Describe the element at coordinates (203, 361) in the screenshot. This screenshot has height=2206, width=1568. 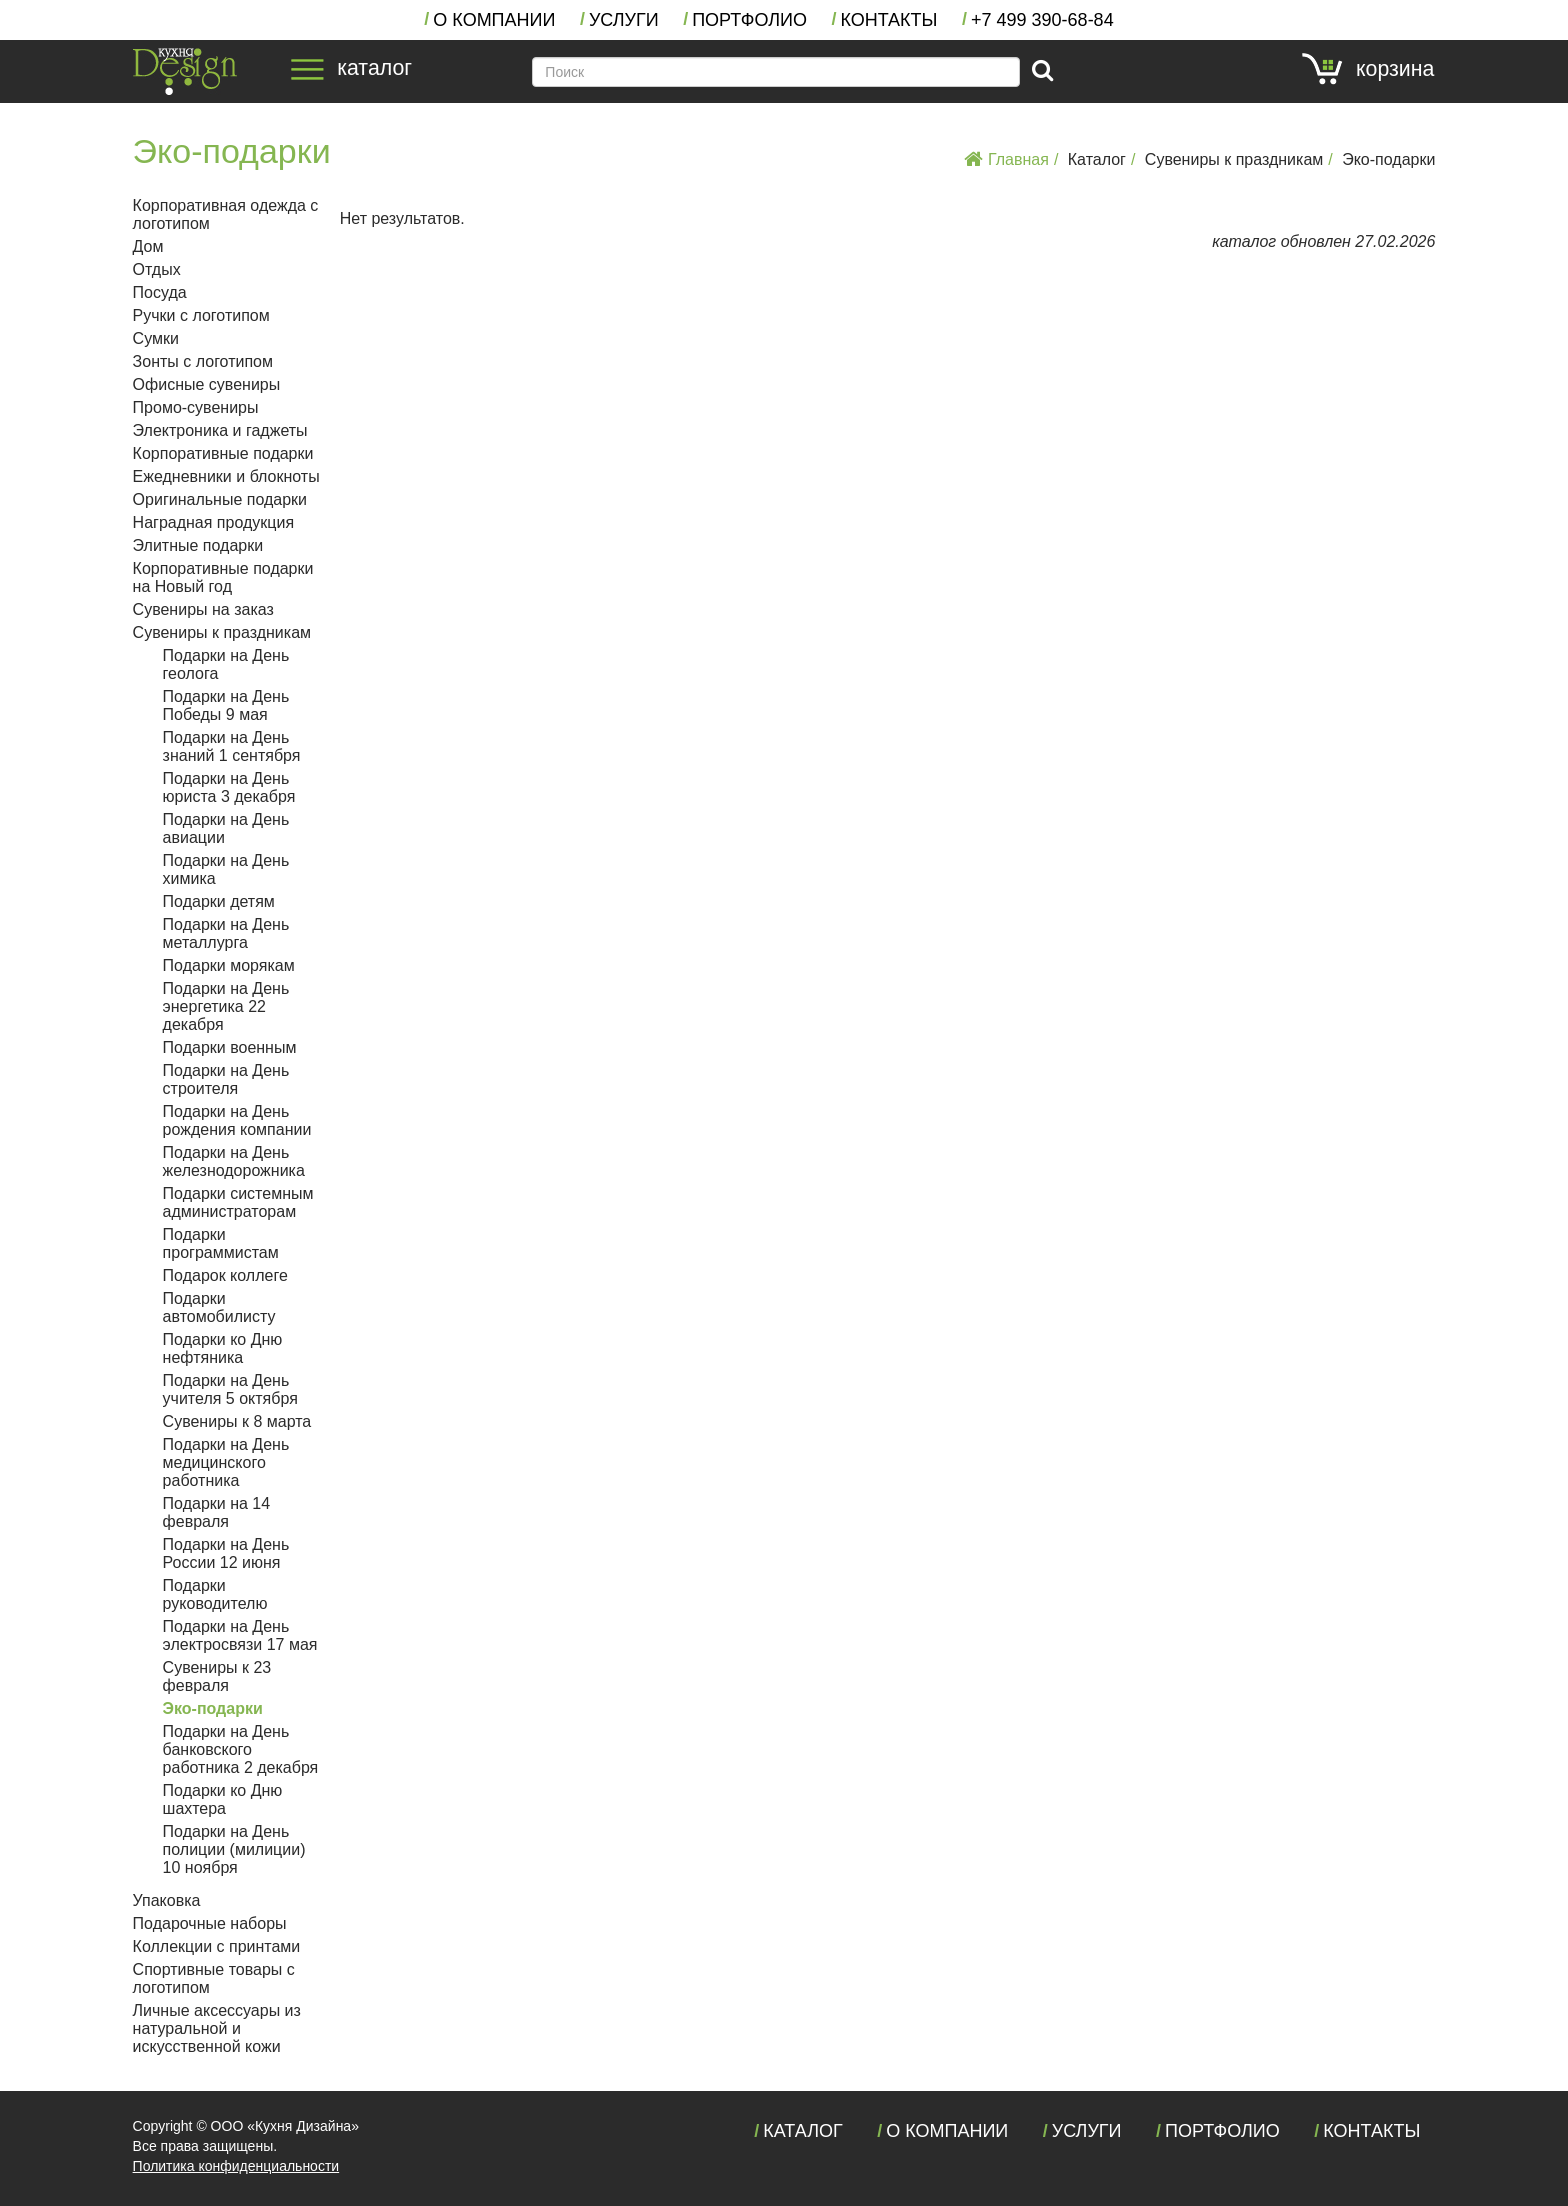
I see `Зонты с логотипом` at that location.